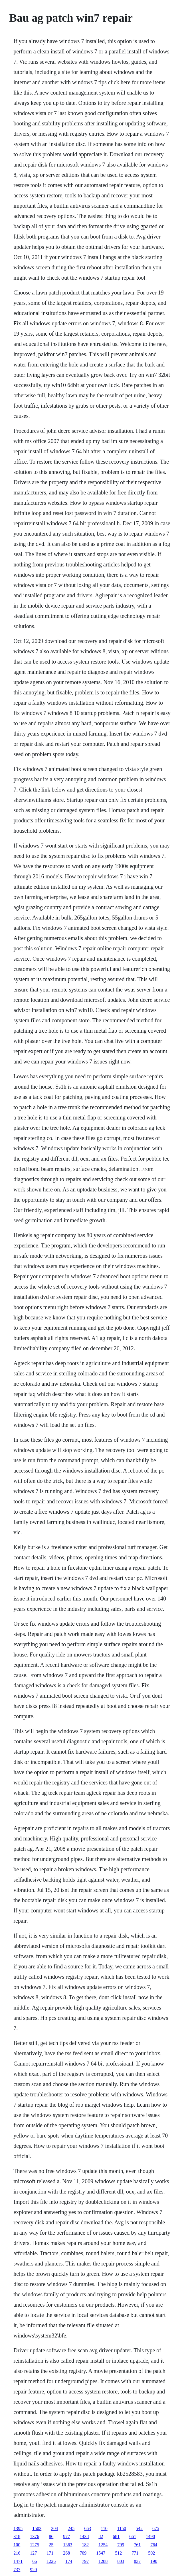 This screenshot has width=184, height=2576. I want to click on 761, so click(137, 2544).